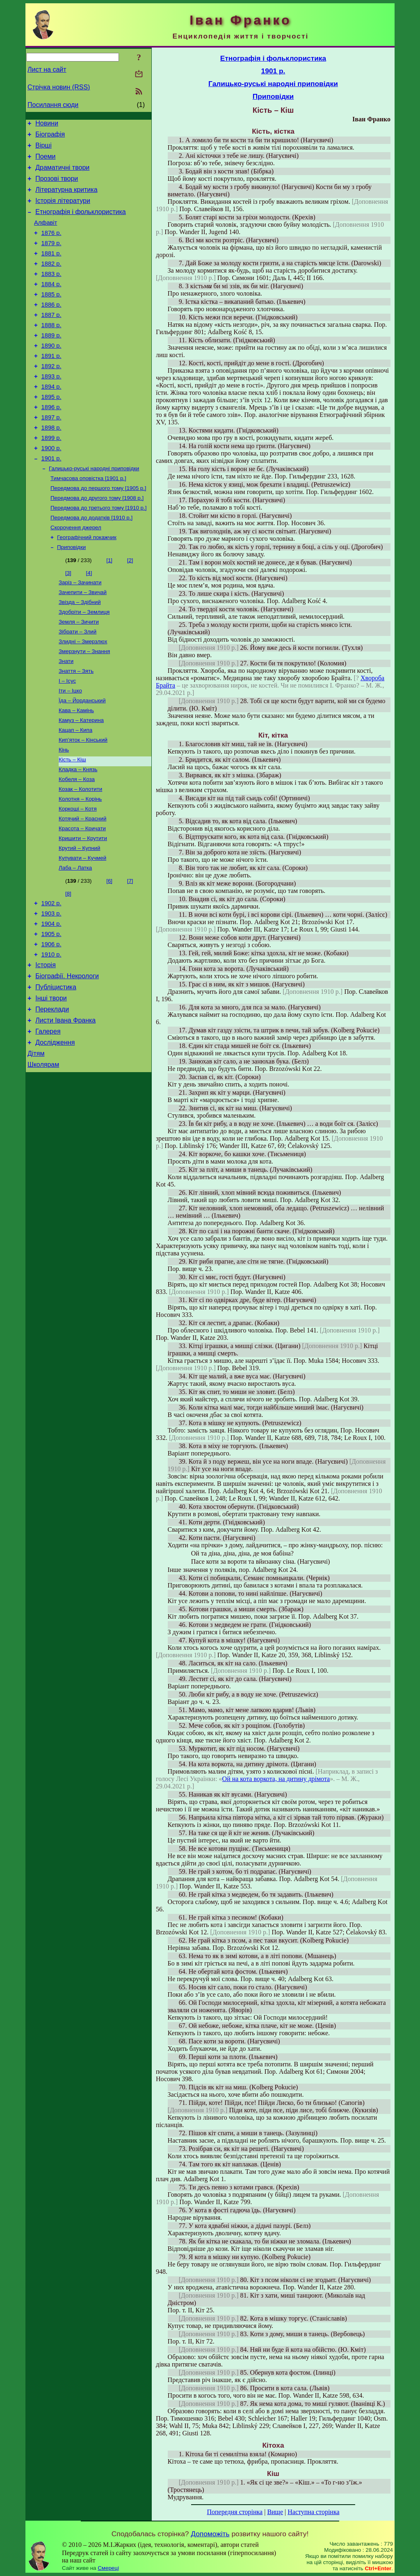  I want to click on Переклади, so click(52, 1095).